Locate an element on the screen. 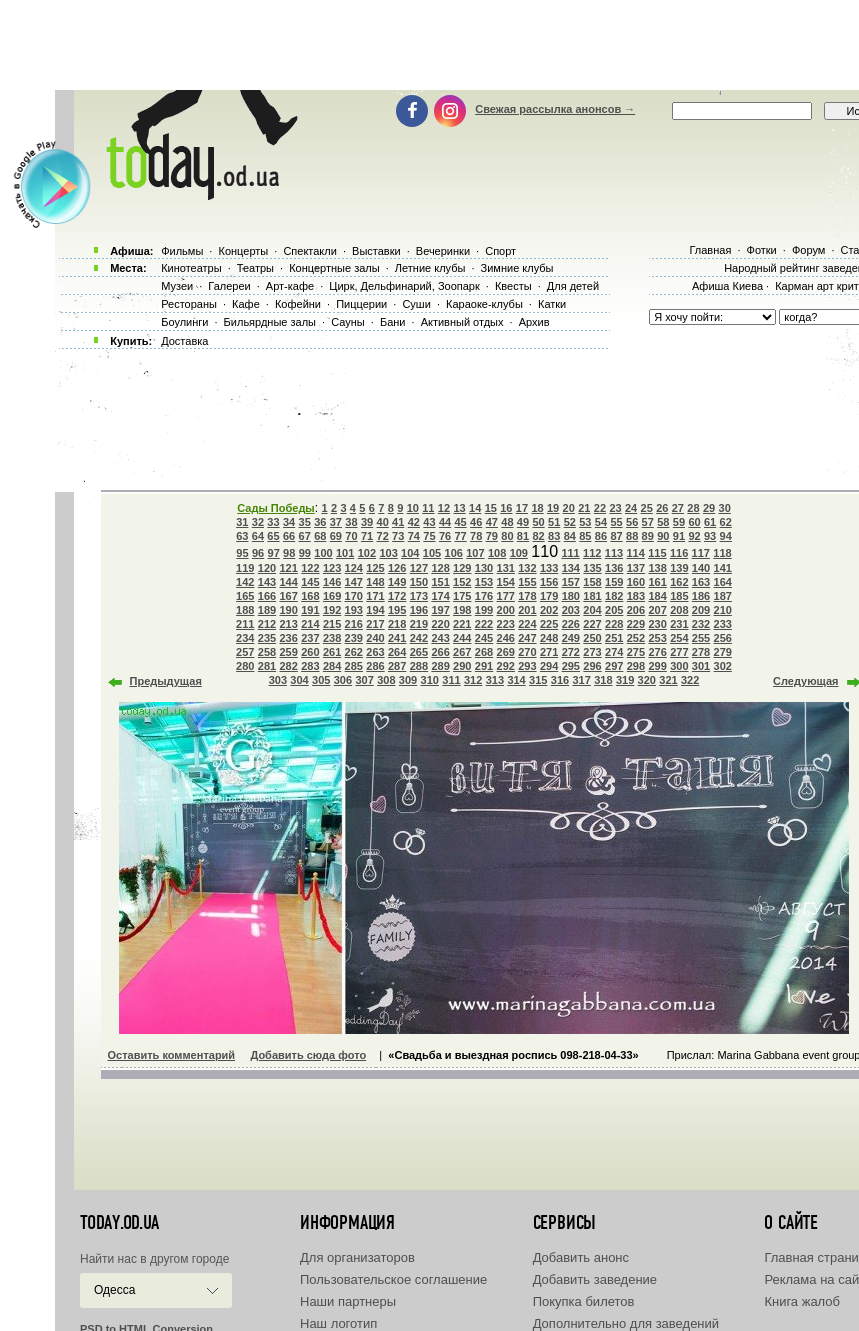  292 is located at coordinates (506, 666).